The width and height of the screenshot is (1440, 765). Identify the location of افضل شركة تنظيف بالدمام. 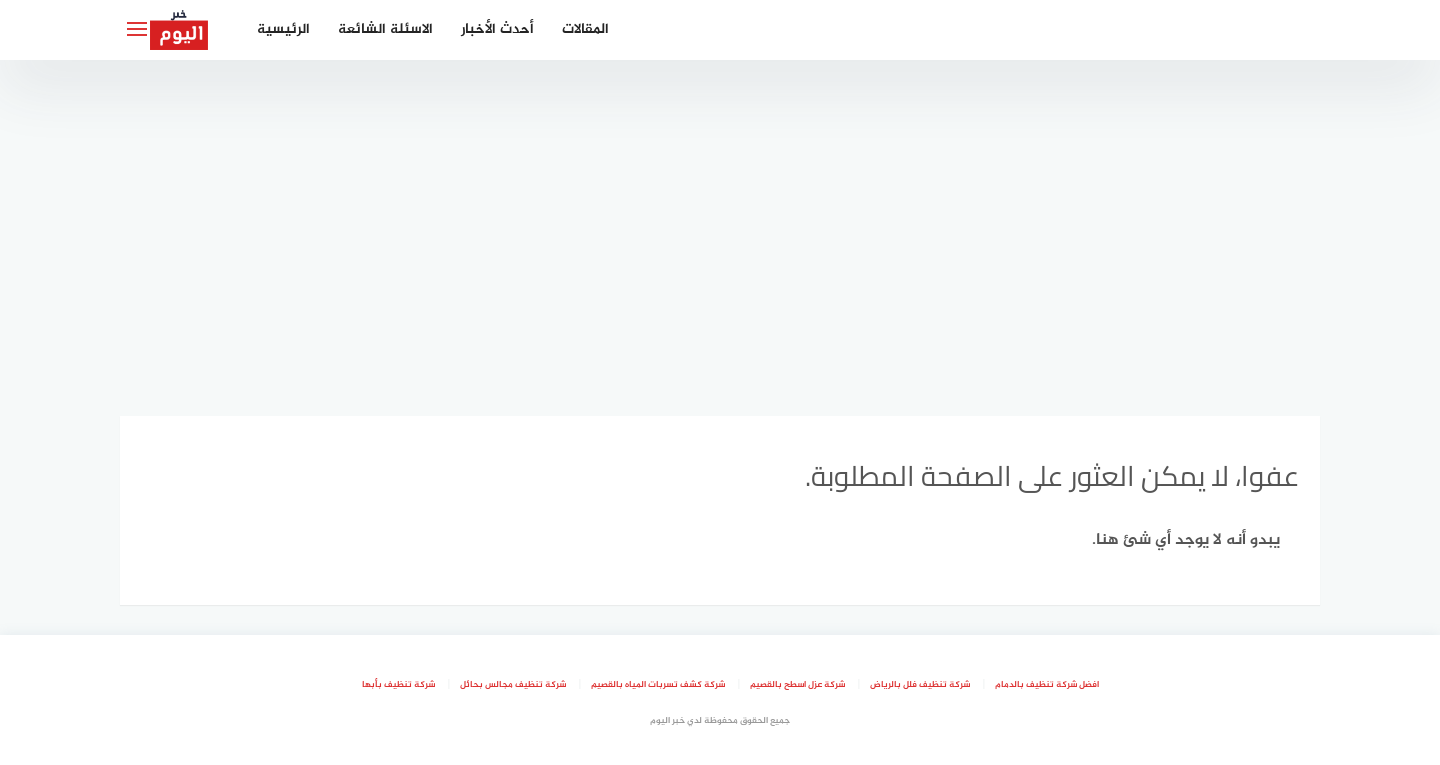
(1047, 685).